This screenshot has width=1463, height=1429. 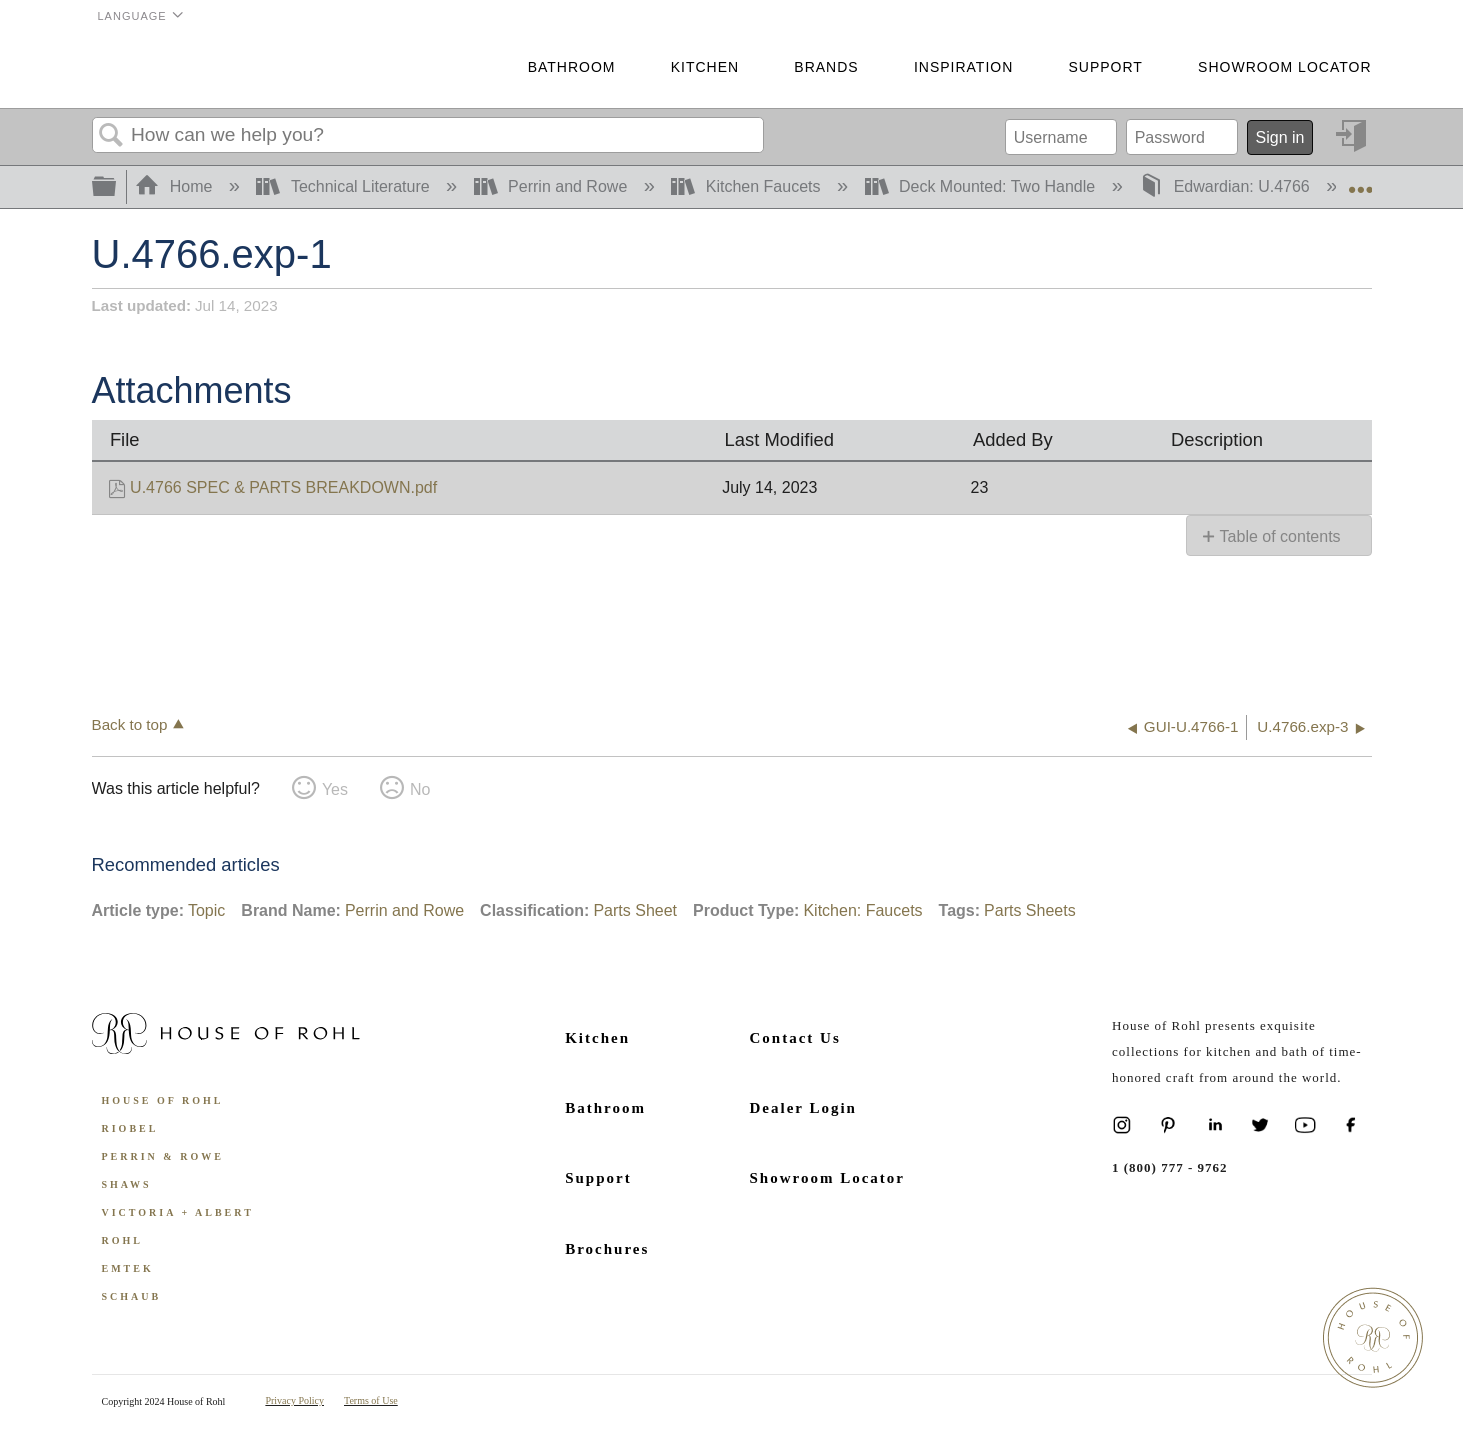 What do you see at coordinates (132, 1296) in the screenshot?
I see `Schaub` at bounding box center [132, 1296].